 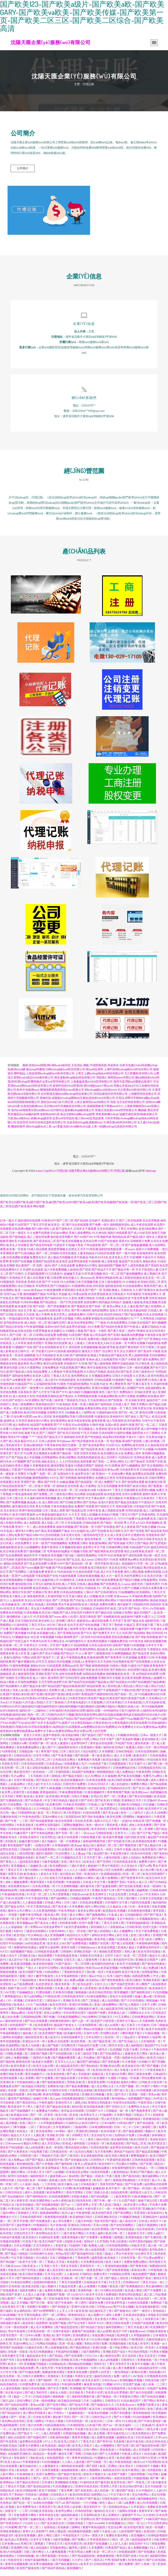 I want to click on 精品处破女学生, so click(x=37, y=2361).